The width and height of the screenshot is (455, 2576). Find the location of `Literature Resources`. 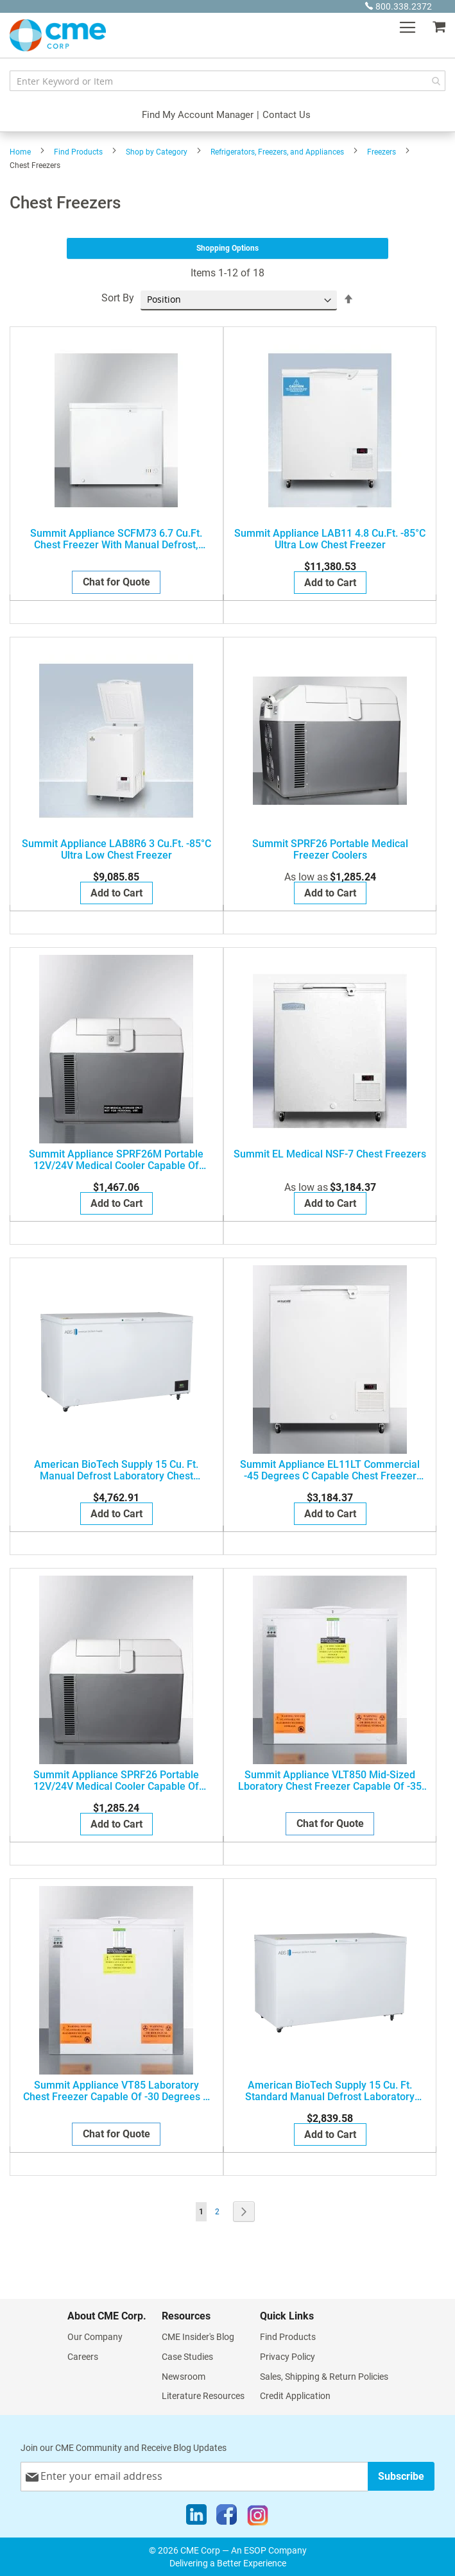

Literature Resources is located at coordinates (203, 2396).